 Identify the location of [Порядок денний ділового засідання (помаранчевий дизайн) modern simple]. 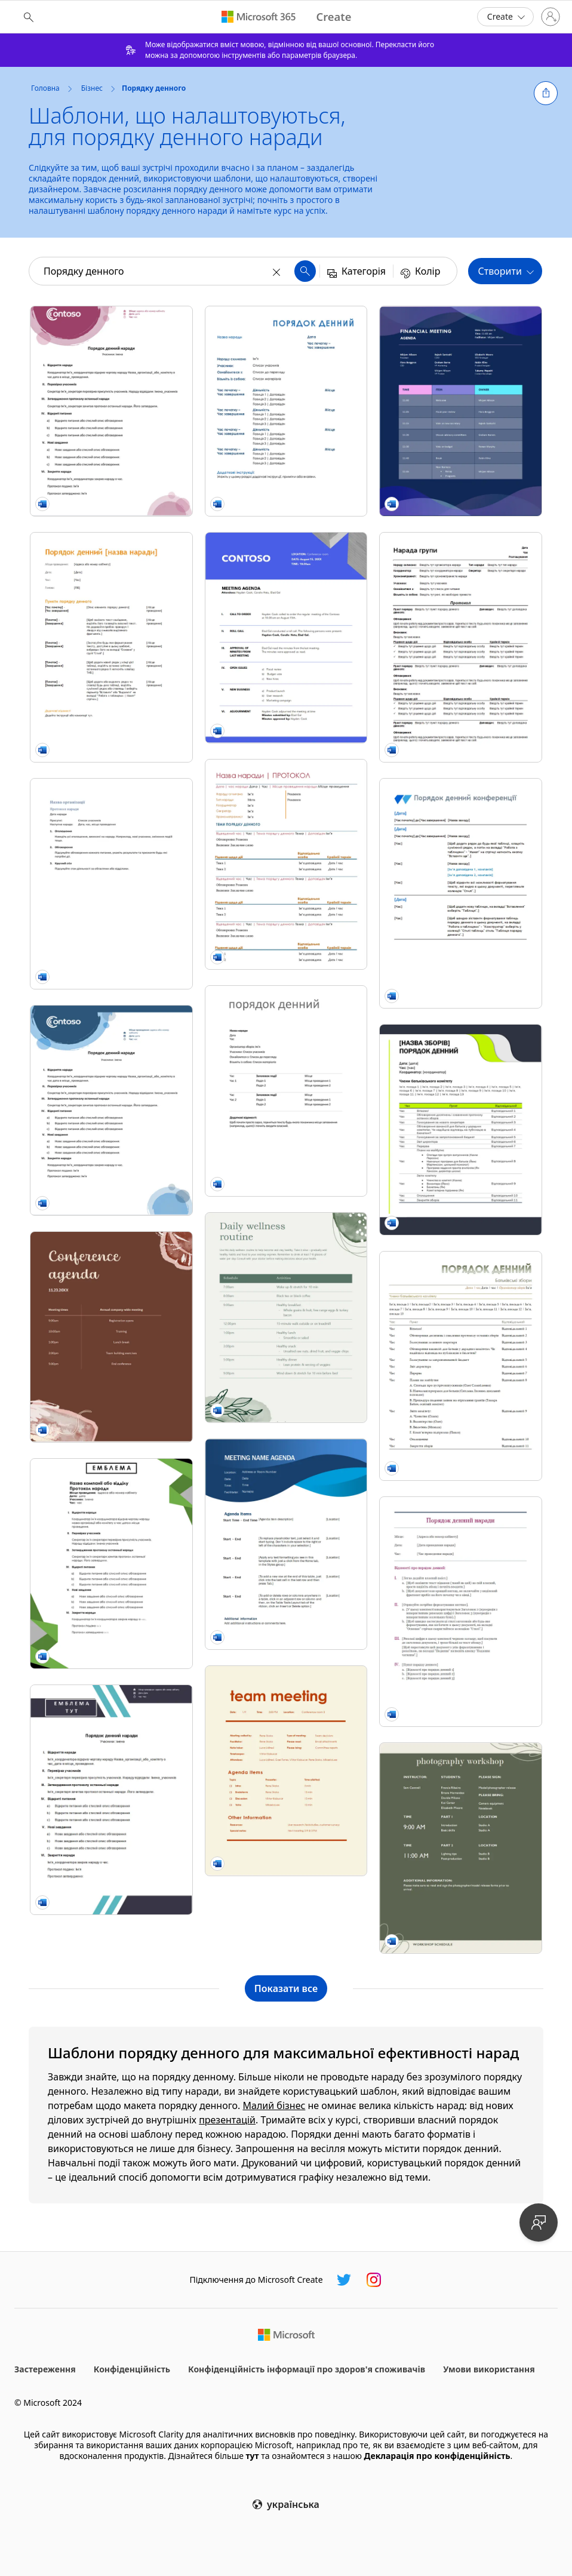
(111, 647).